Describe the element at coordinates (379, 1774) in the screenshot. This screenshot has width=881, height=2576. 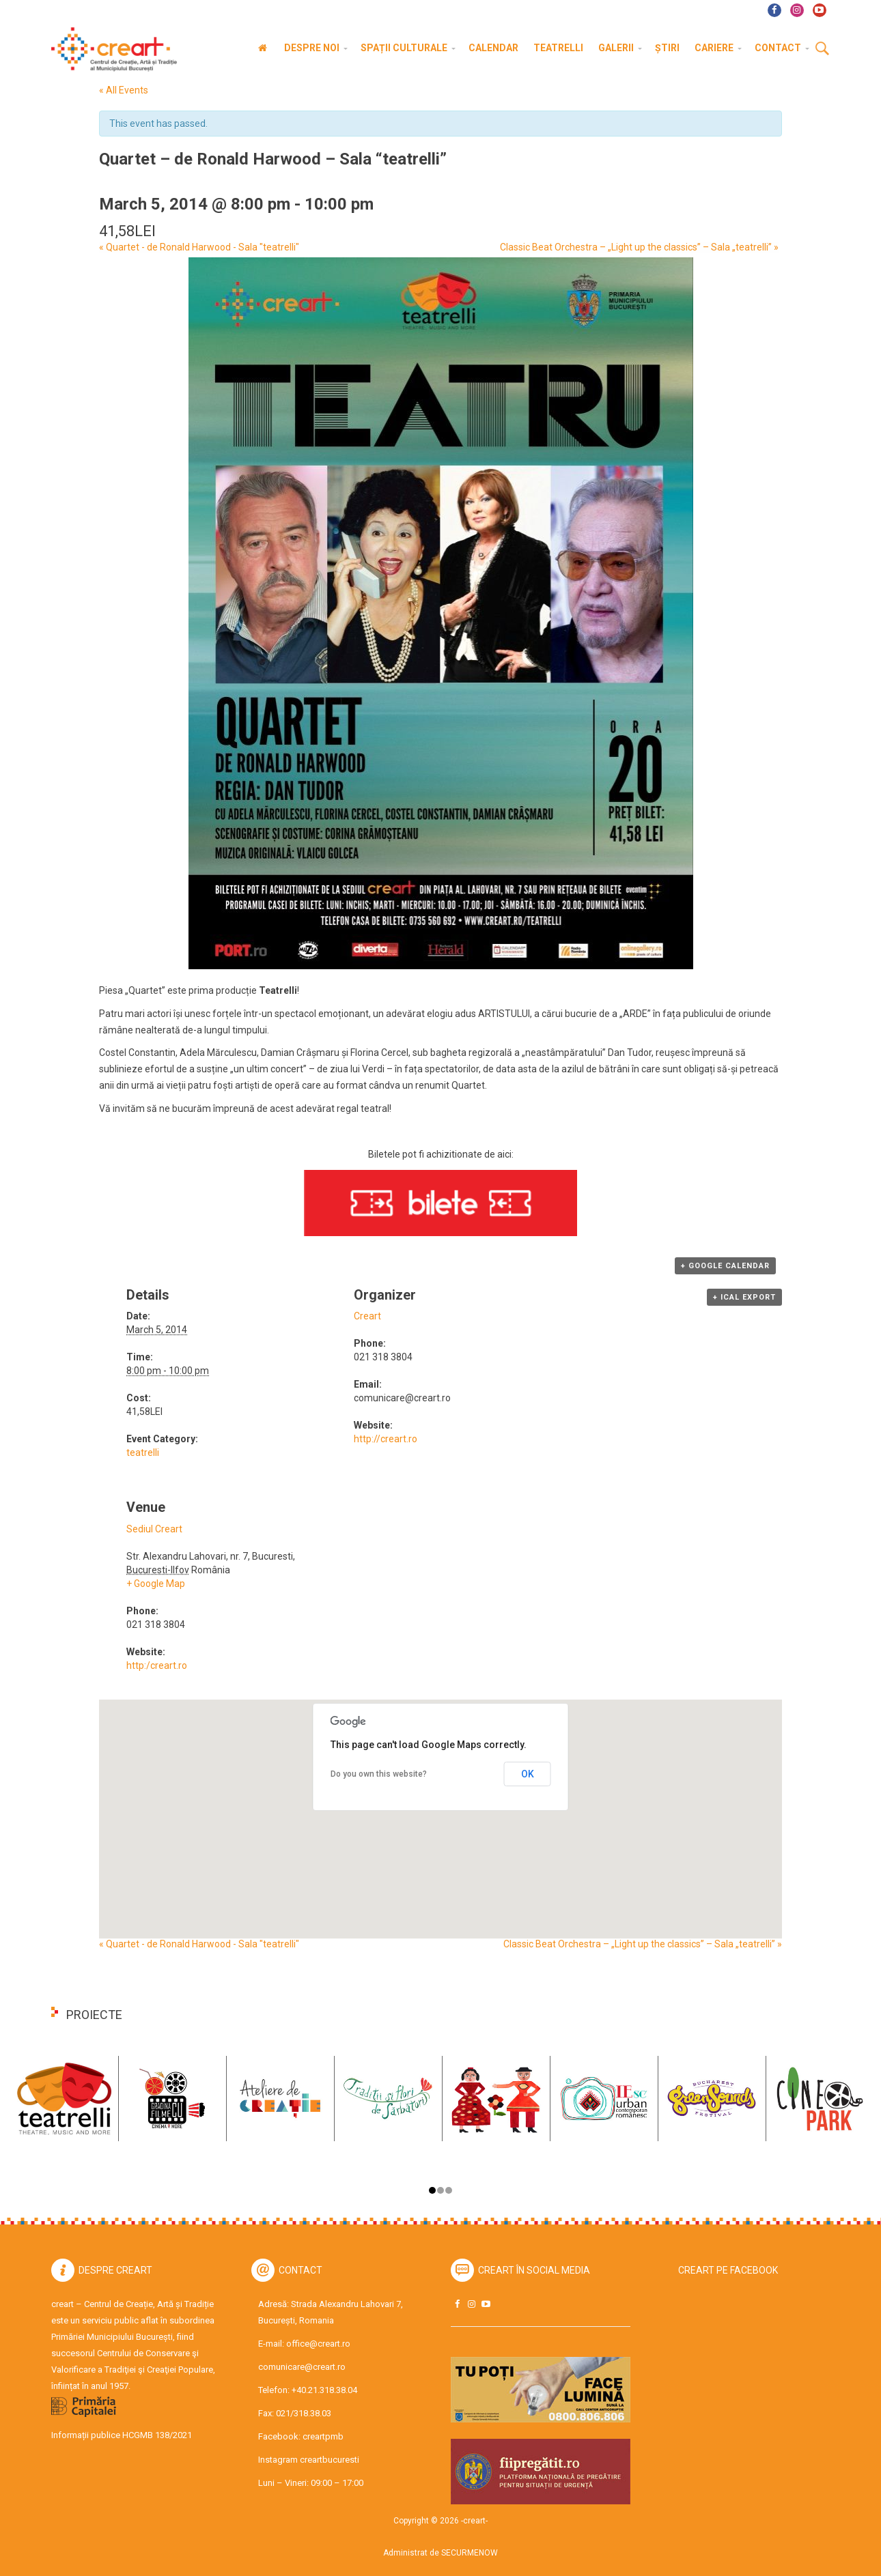
I see `Do you own this website?` at that location.